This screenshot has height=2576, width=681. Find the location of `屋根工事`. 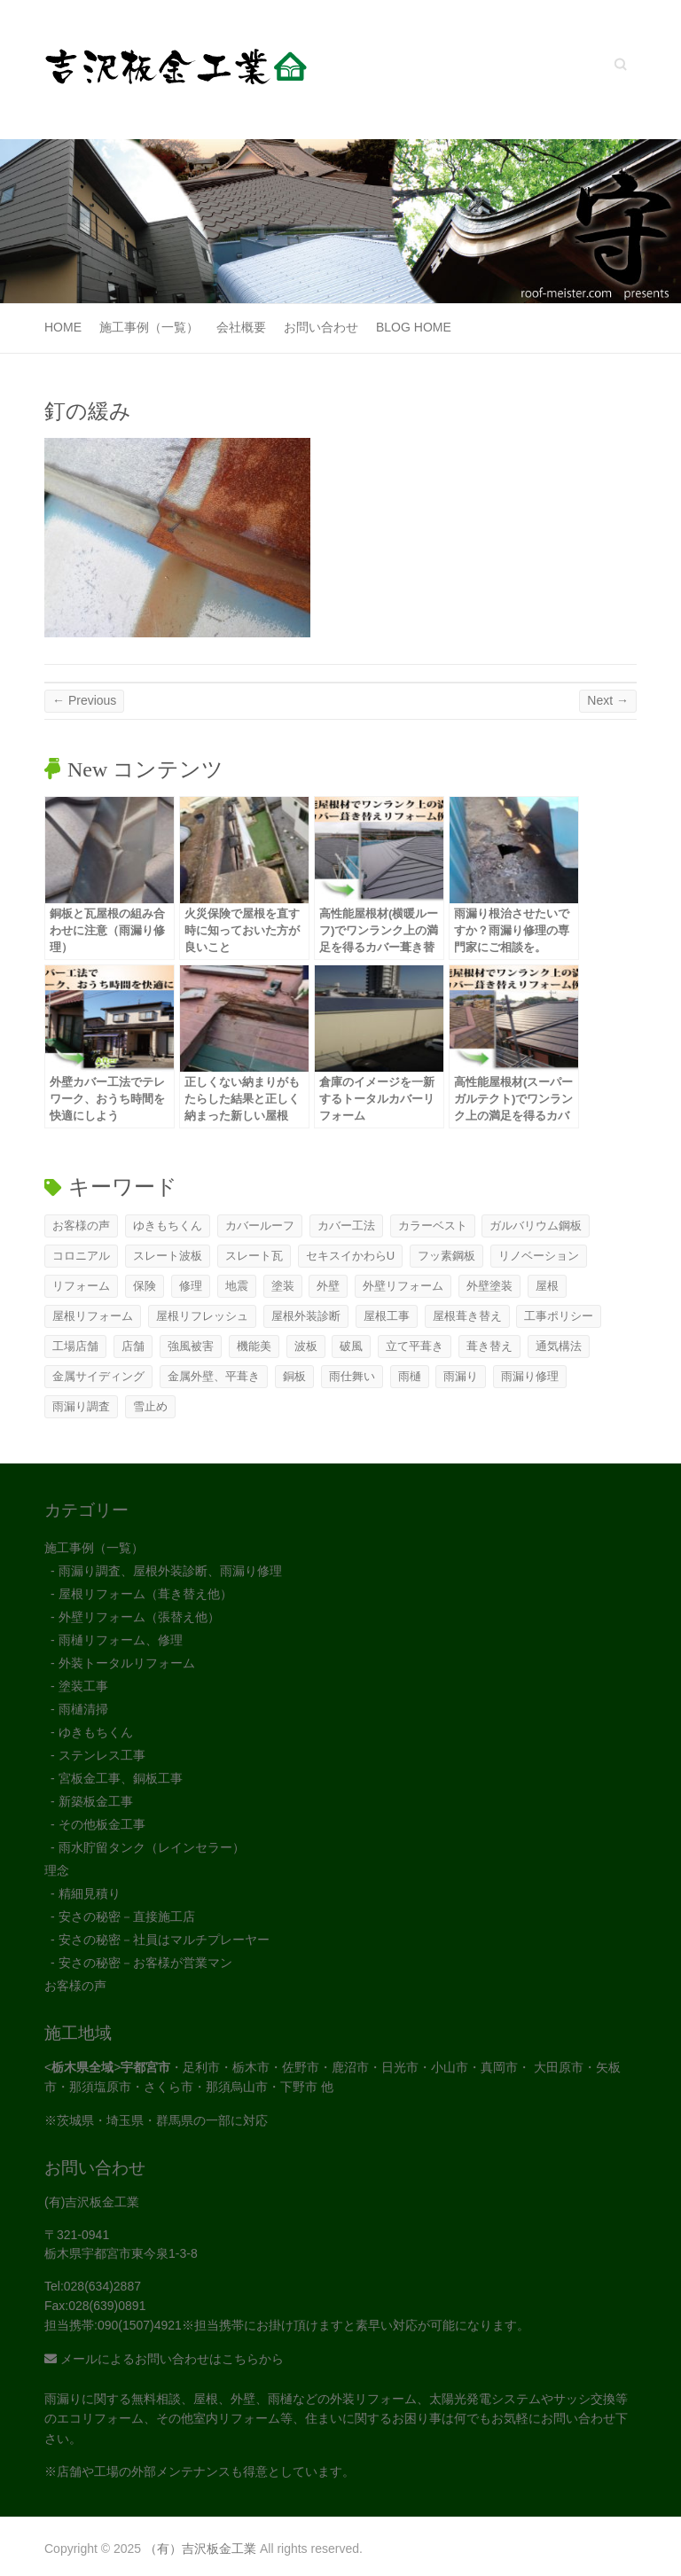

屋根工事 is located at coordinates (387, 1316).